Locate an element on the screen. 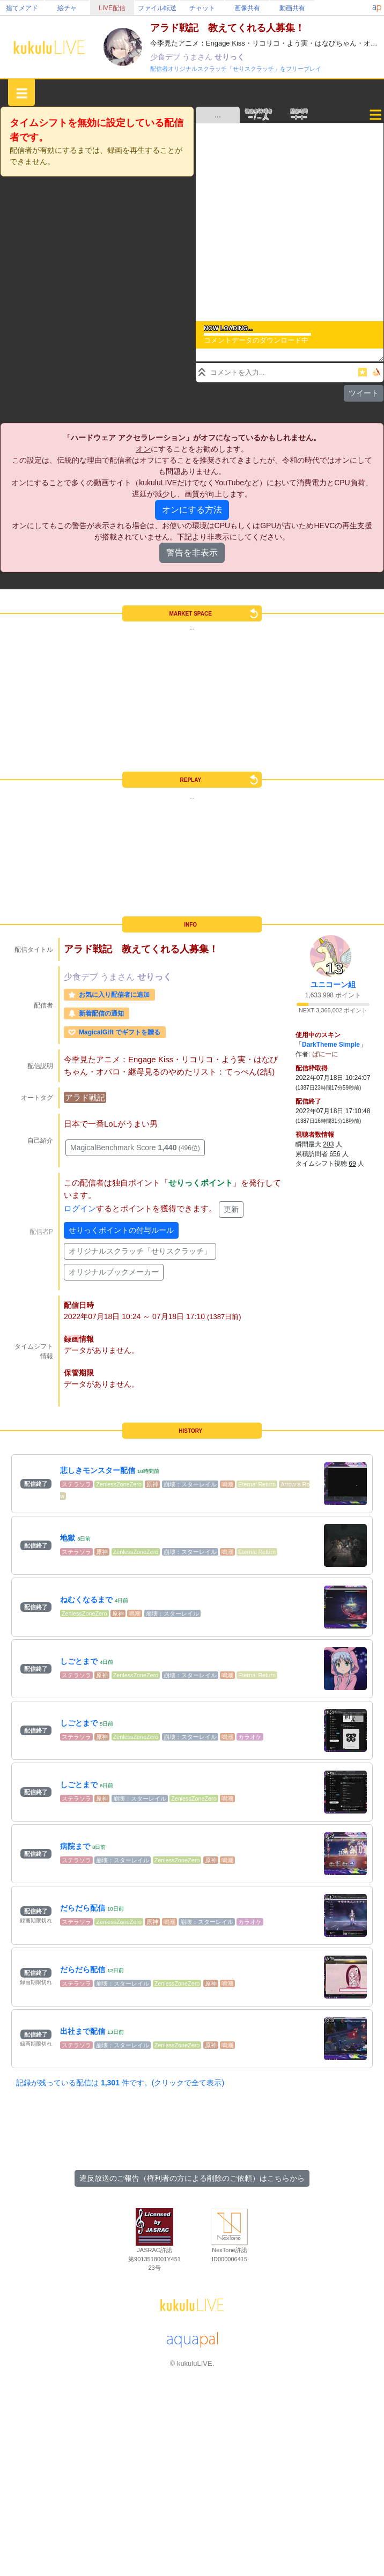 The image size is (384, 2576). 更新 is located at coordinates (231, 1209).